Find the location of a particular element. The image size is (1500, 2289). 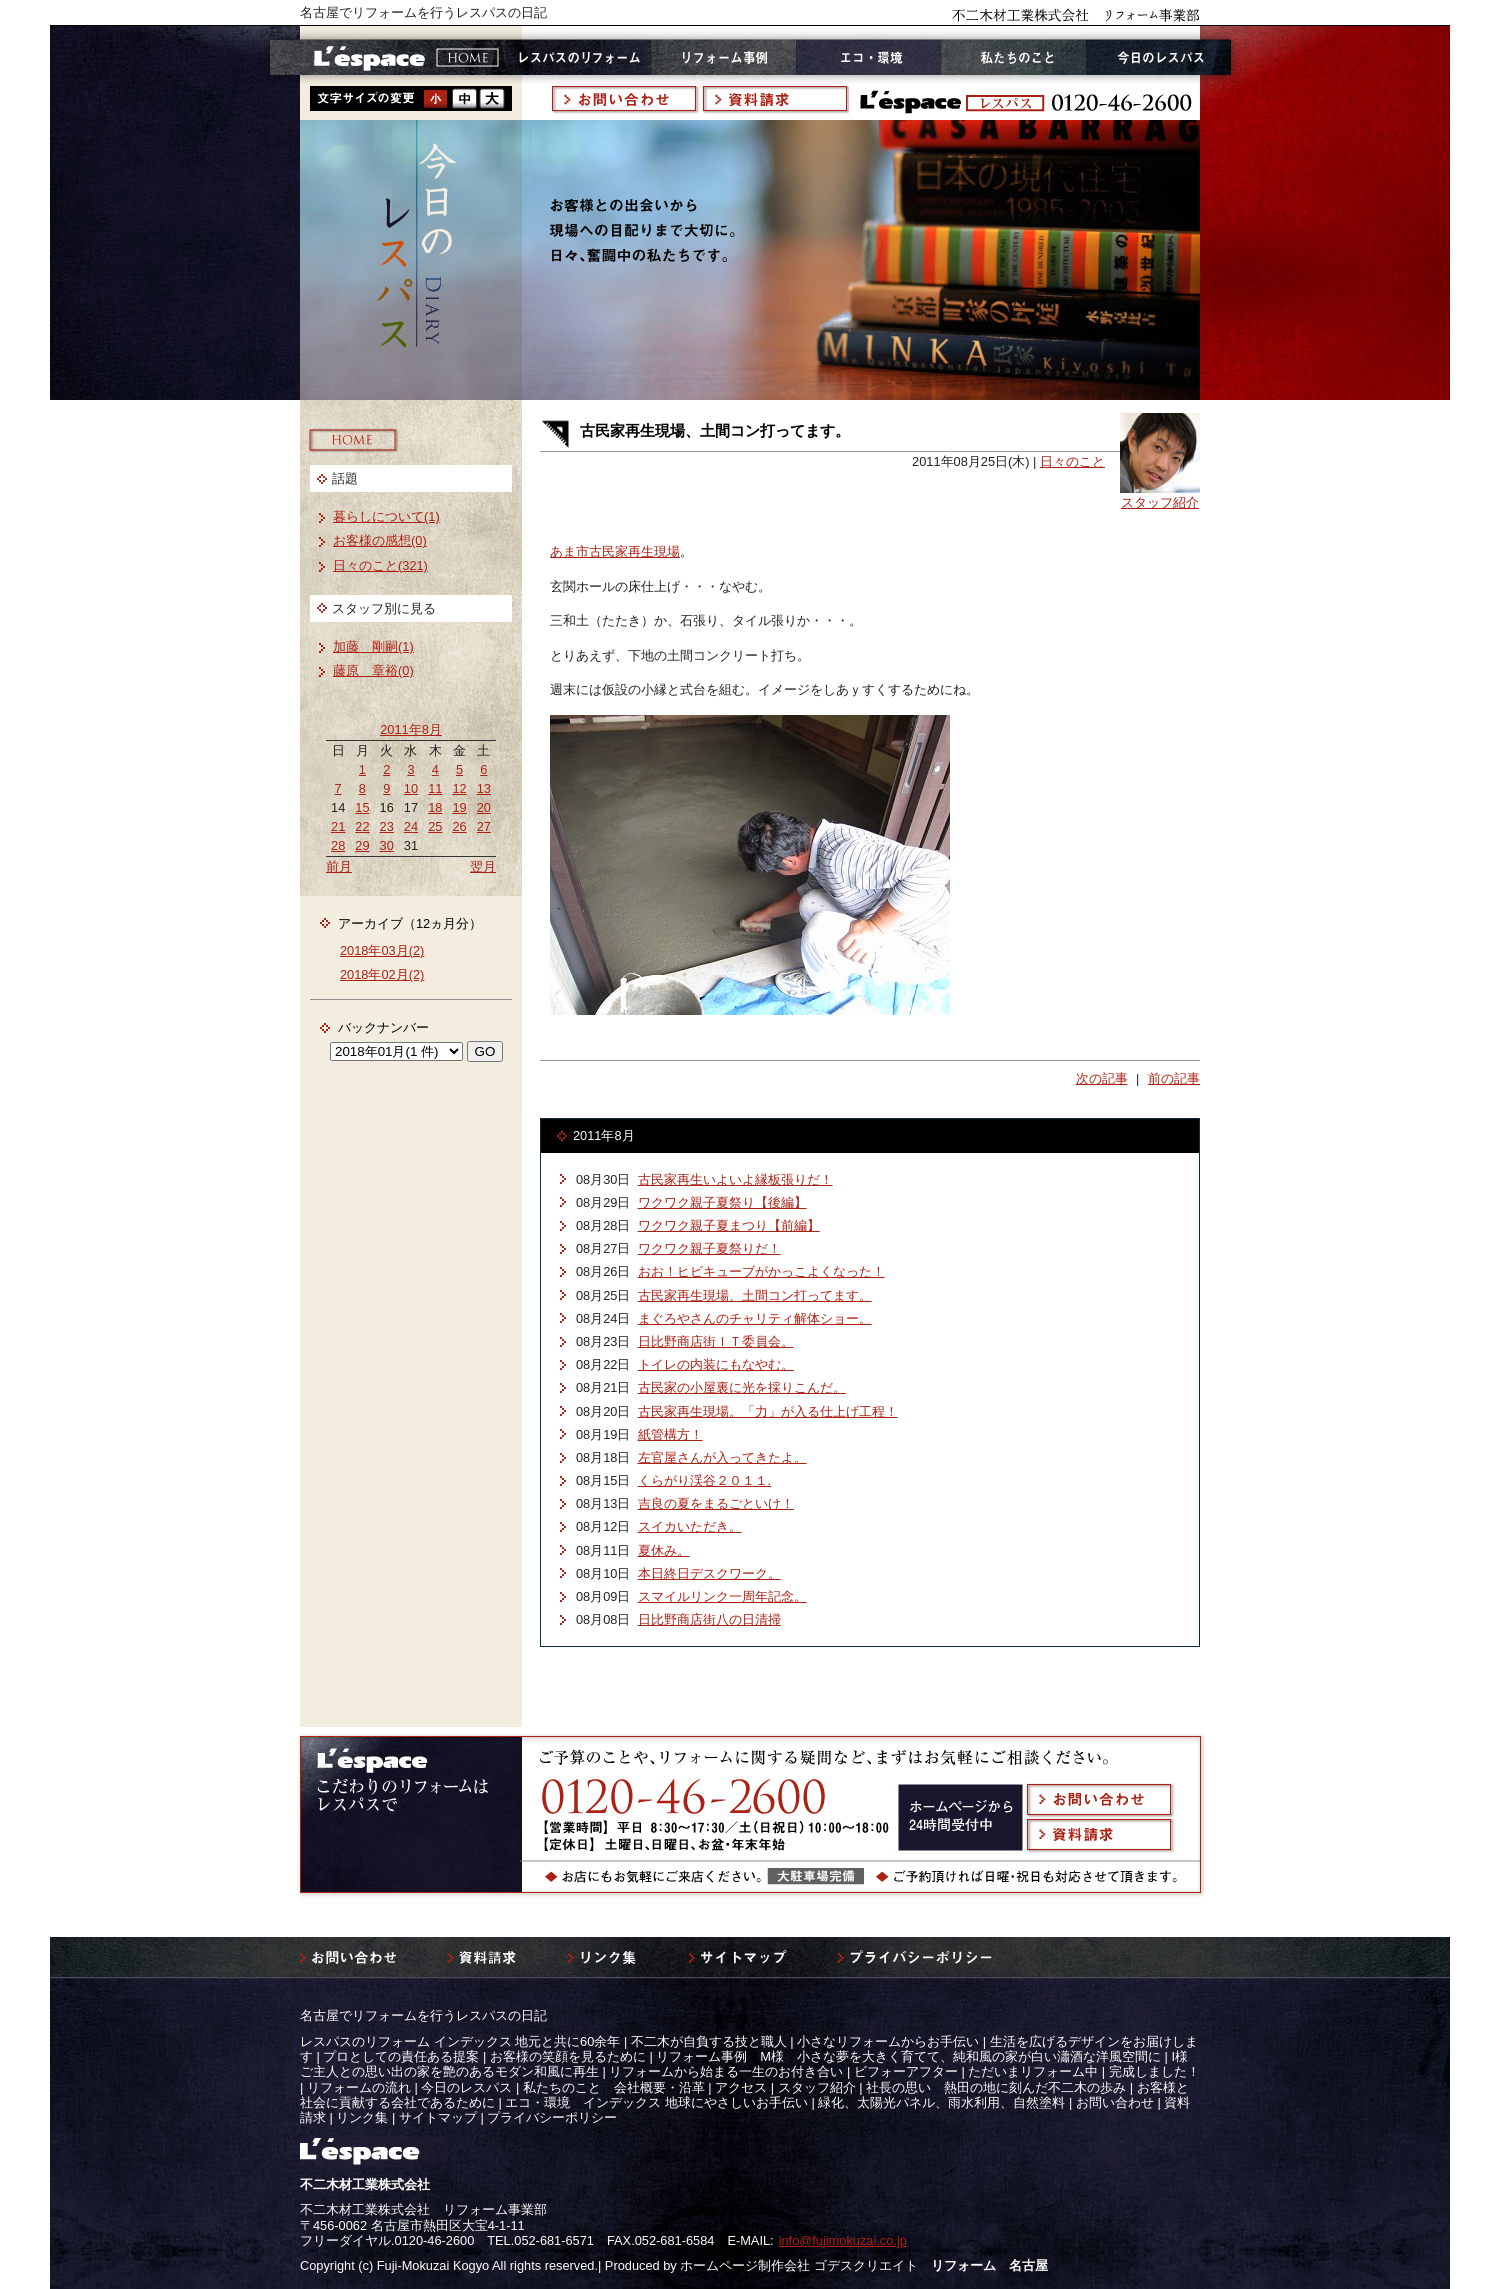

リンク集 is located at coordinates (362, 2117).